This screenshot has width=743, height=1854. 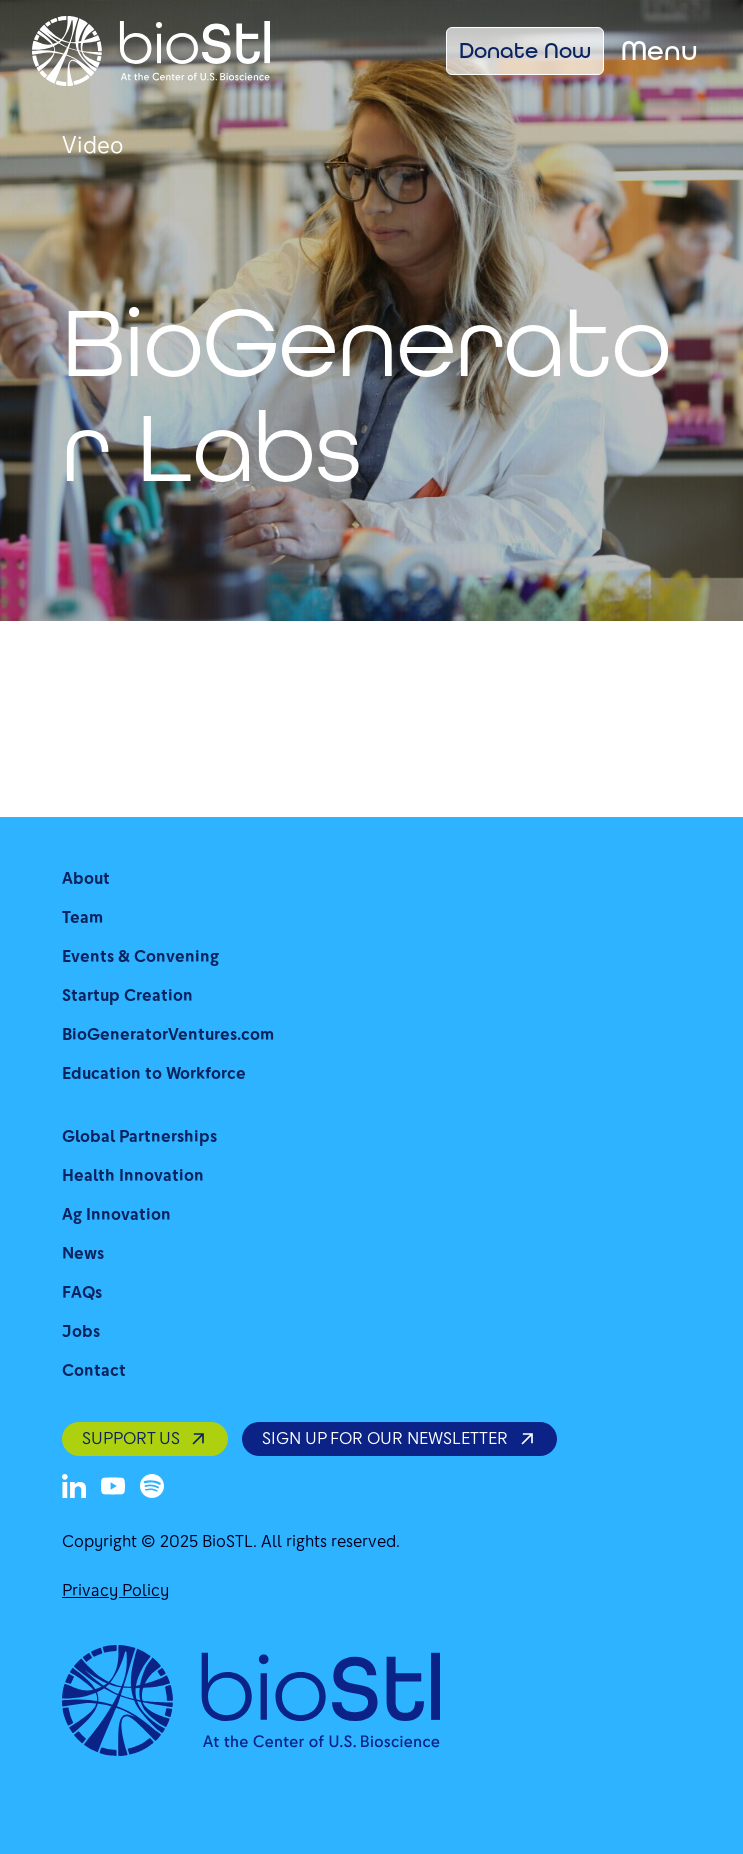 What do you see at coordinates (168, 1034) in the screenshot?
I see `BioGeneratorVentures.com` at bounding box center [168, 1034].